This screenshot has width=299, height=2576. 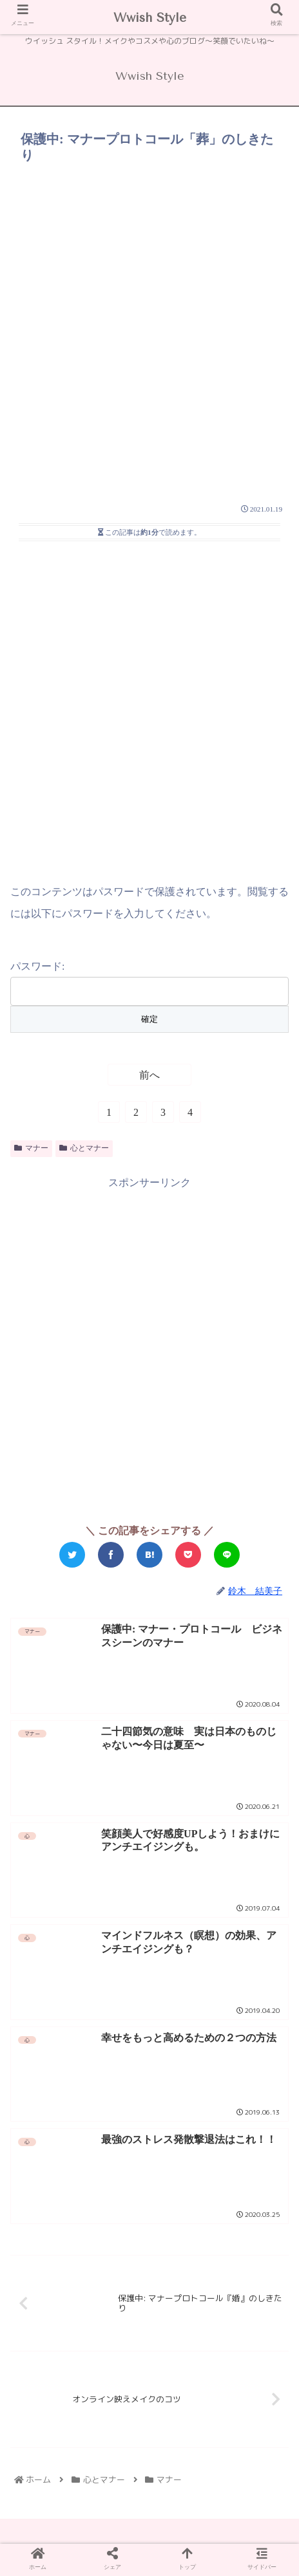 What do you see at coordinates (149, 18) in the screenshot?
I see `Wwish Style` at bounding box center [149, 18].